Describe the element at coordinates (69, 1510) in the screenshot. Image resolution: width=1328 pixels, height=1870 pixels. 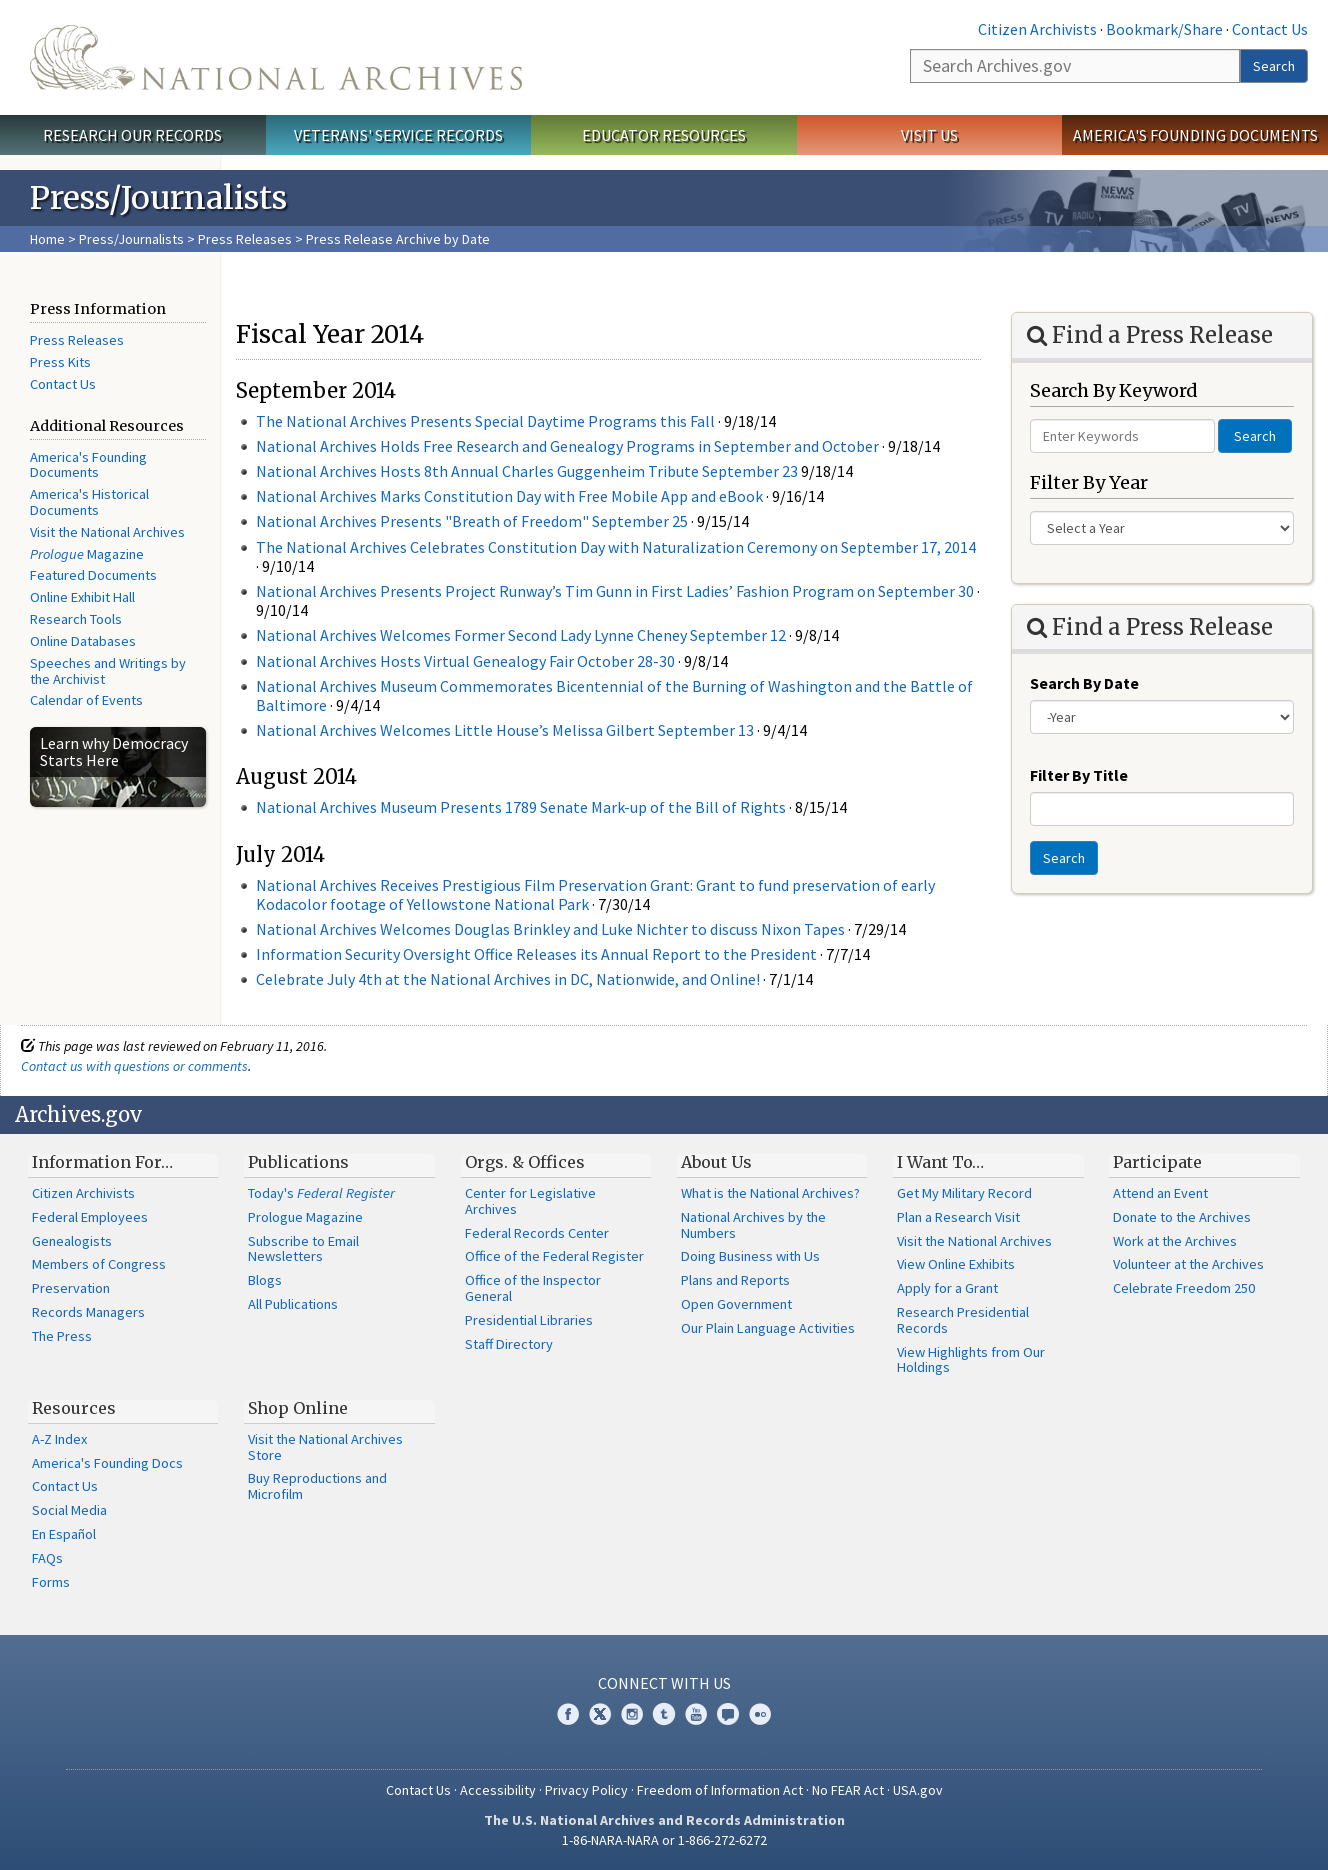
I see `Social Media` at that location.